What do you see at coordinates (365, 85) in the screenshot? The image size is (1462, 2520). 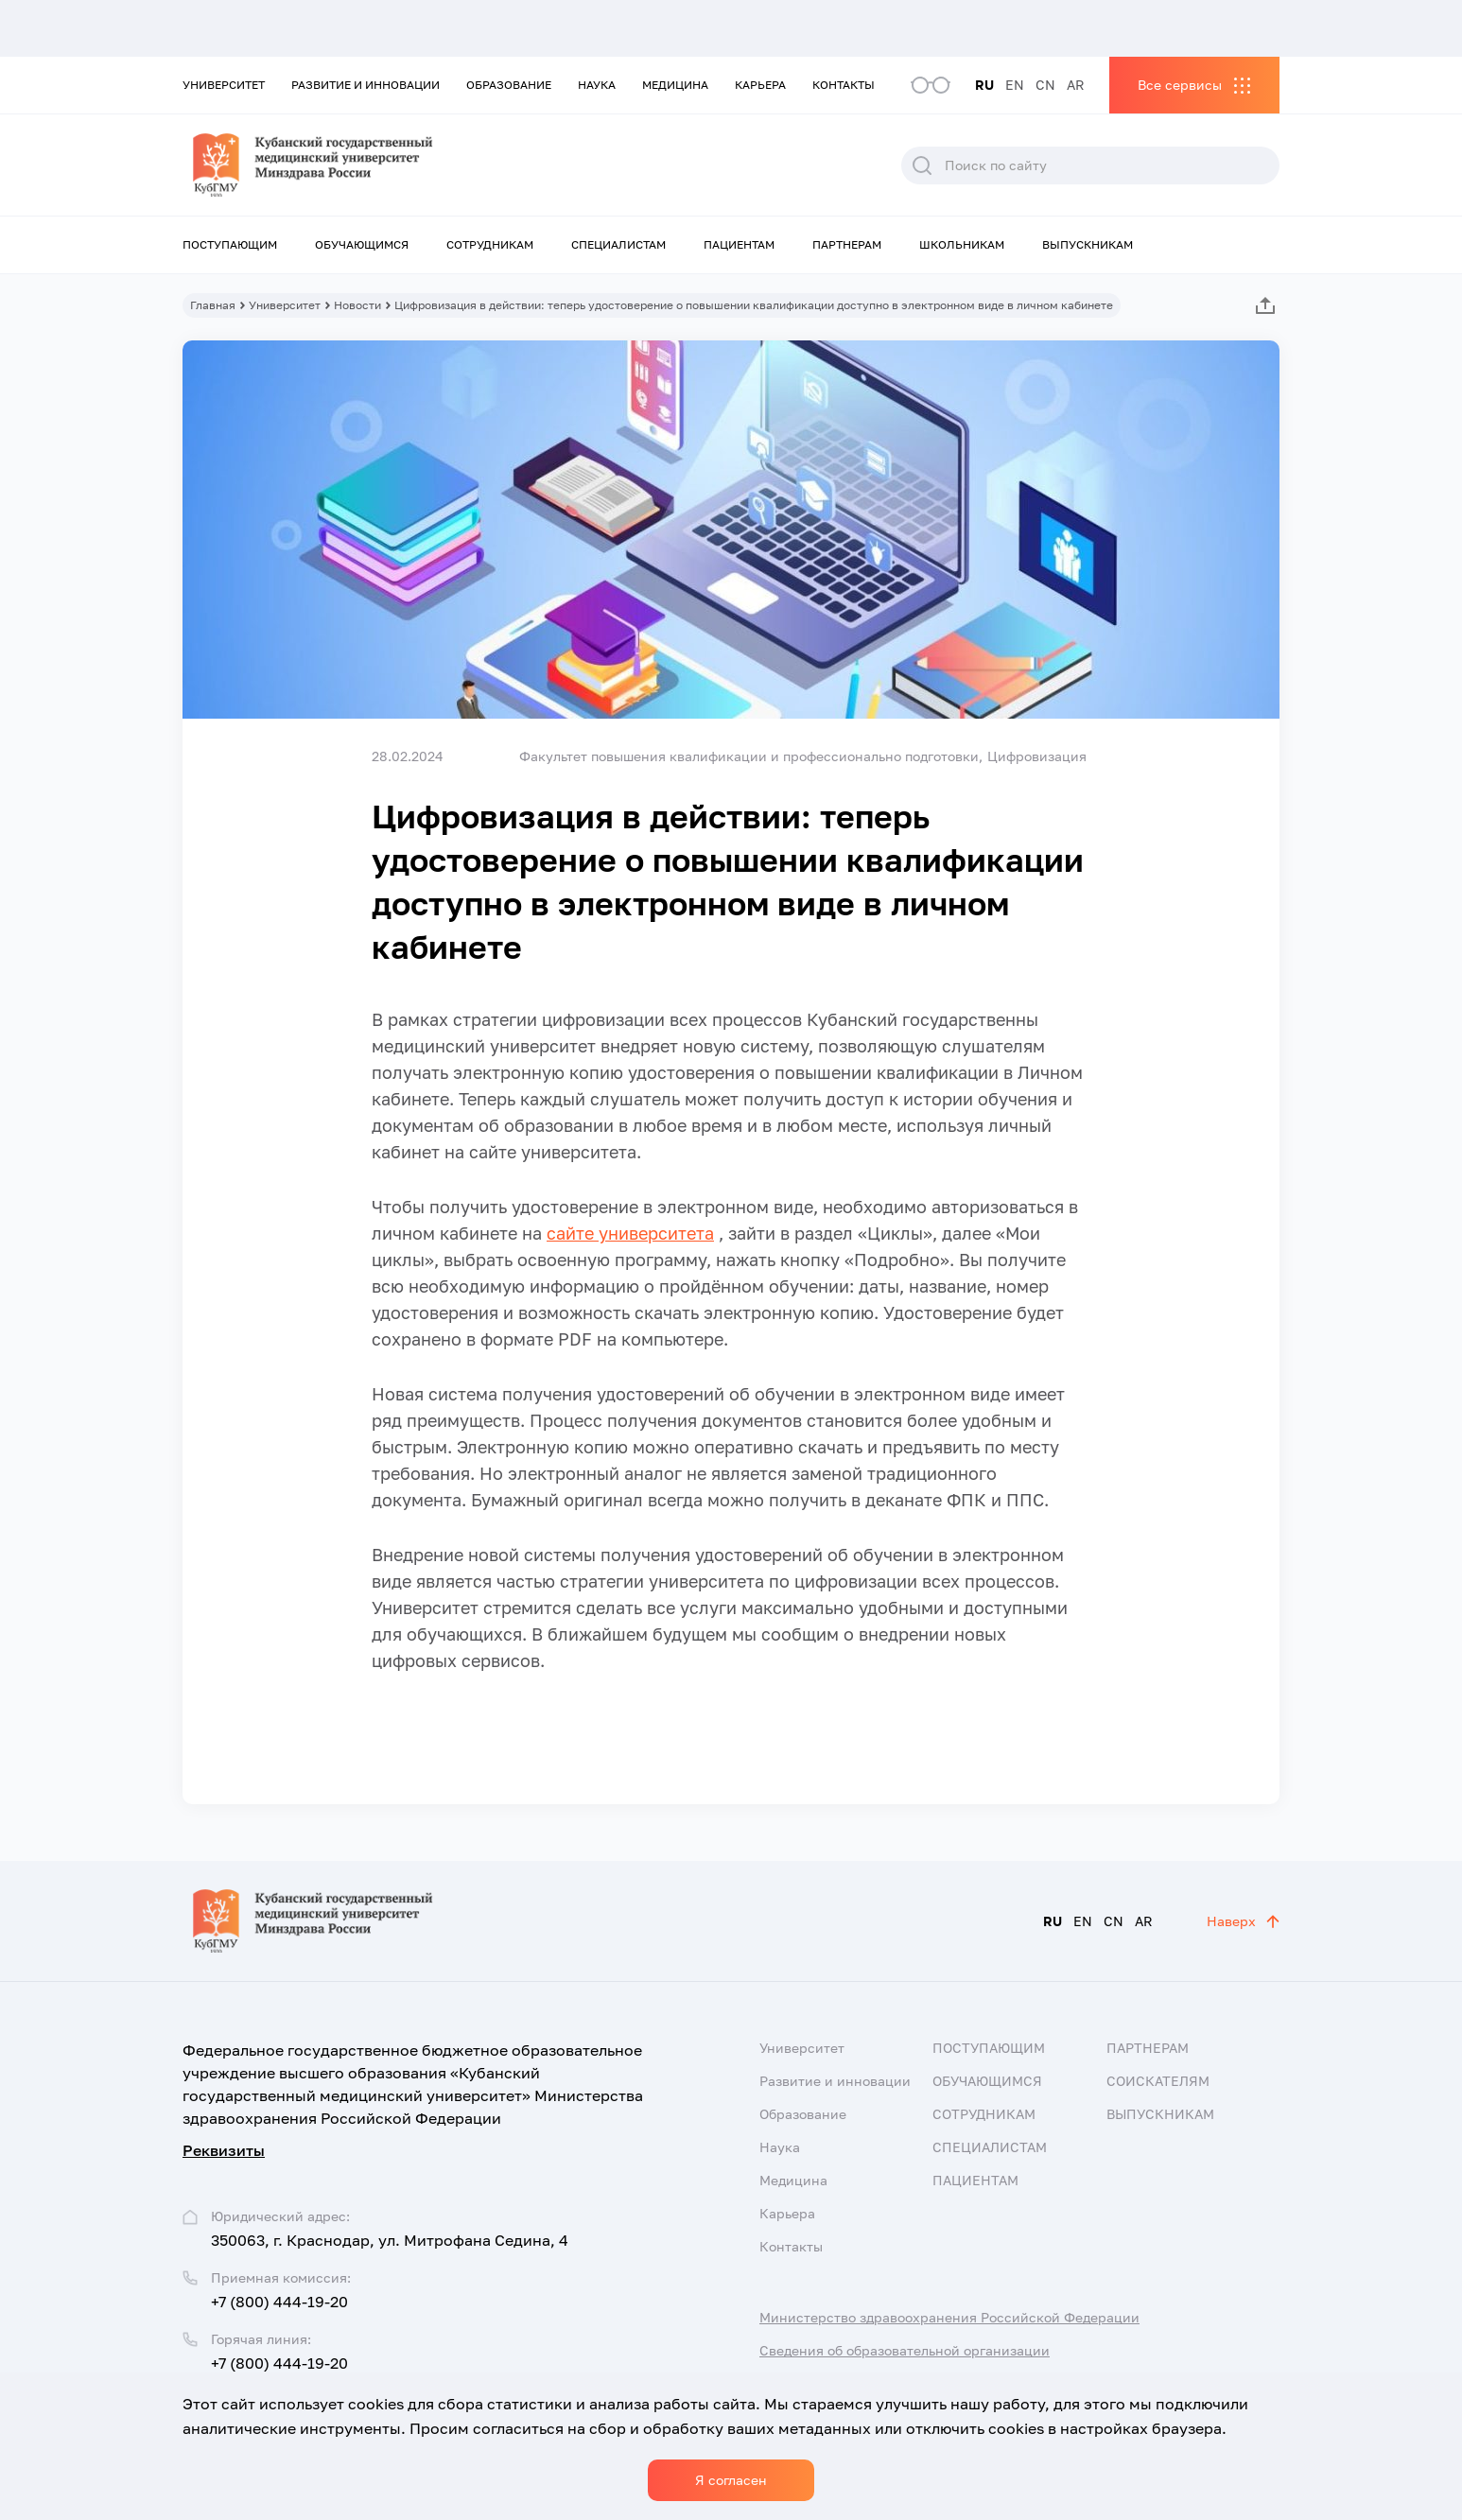 I see `Развитие и инновации` at bounding box center [365, 85].